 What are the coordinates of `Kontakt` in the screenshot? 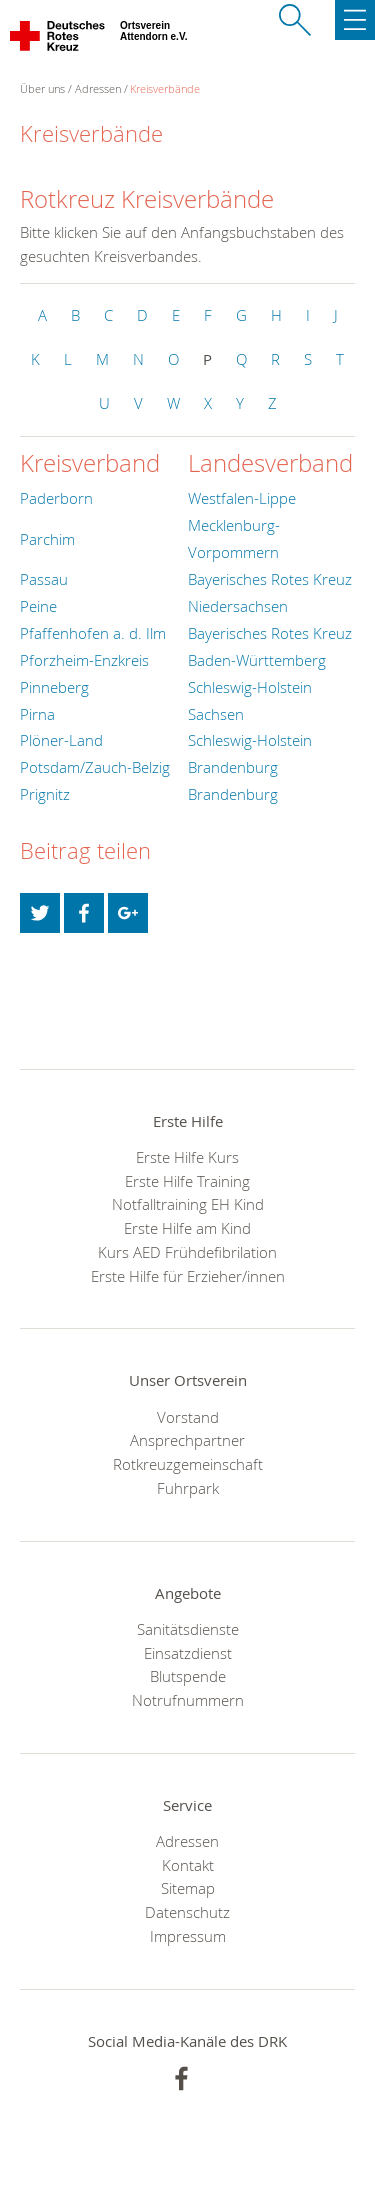 It's located at (188, 1865).